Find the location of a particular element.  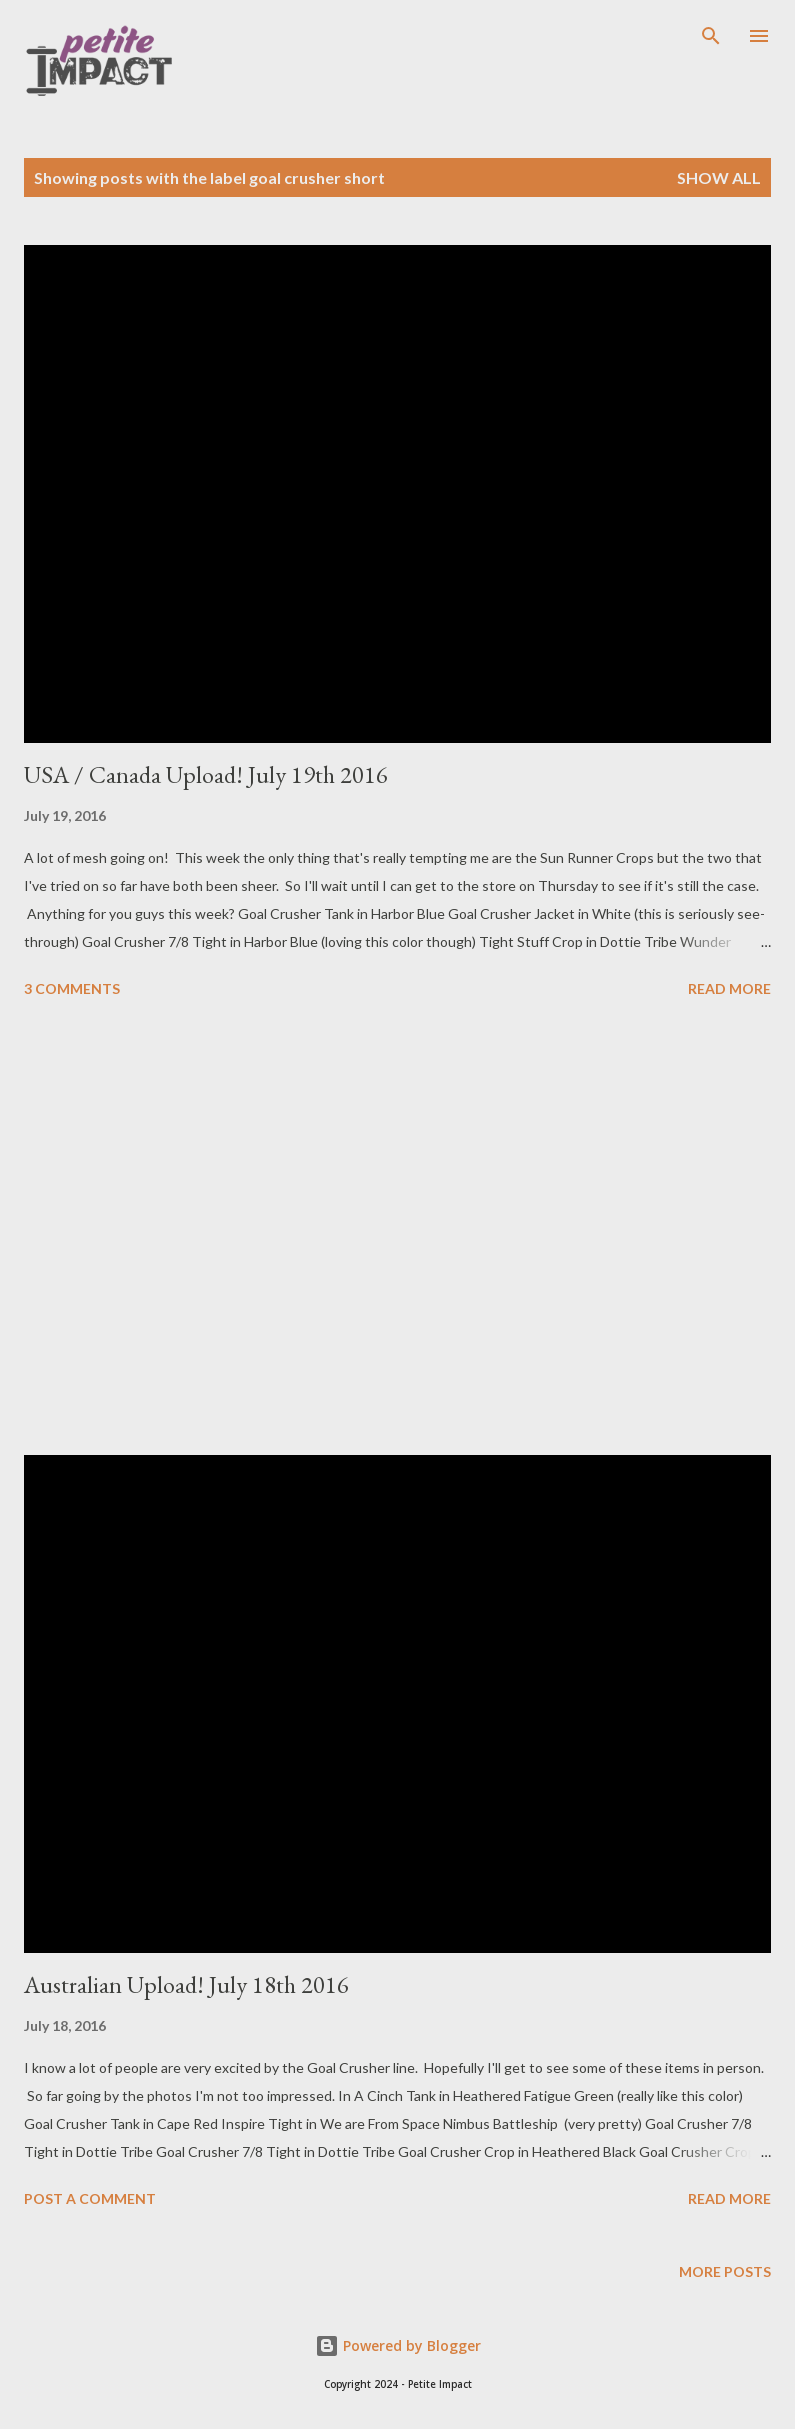

More posts is located at coordinates (725, 2271).